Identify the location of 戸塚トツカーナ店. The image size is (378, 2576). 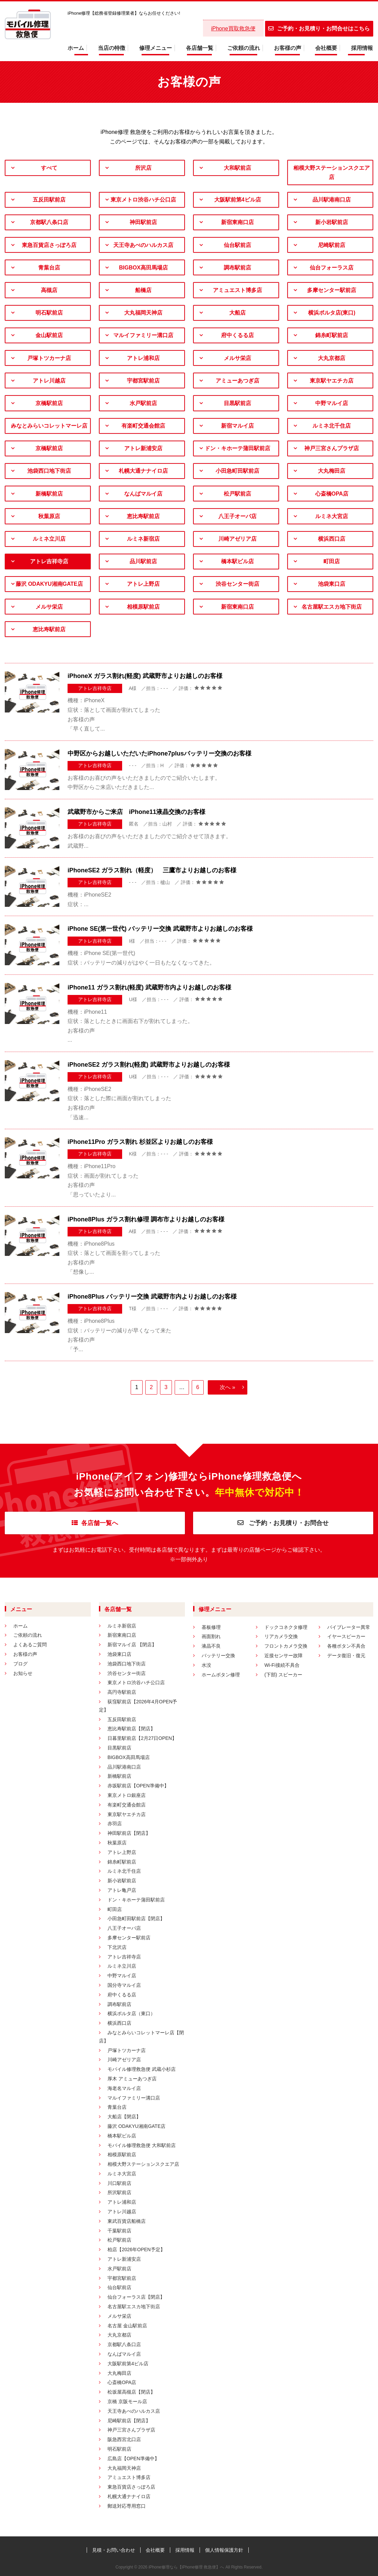
(49, 358).